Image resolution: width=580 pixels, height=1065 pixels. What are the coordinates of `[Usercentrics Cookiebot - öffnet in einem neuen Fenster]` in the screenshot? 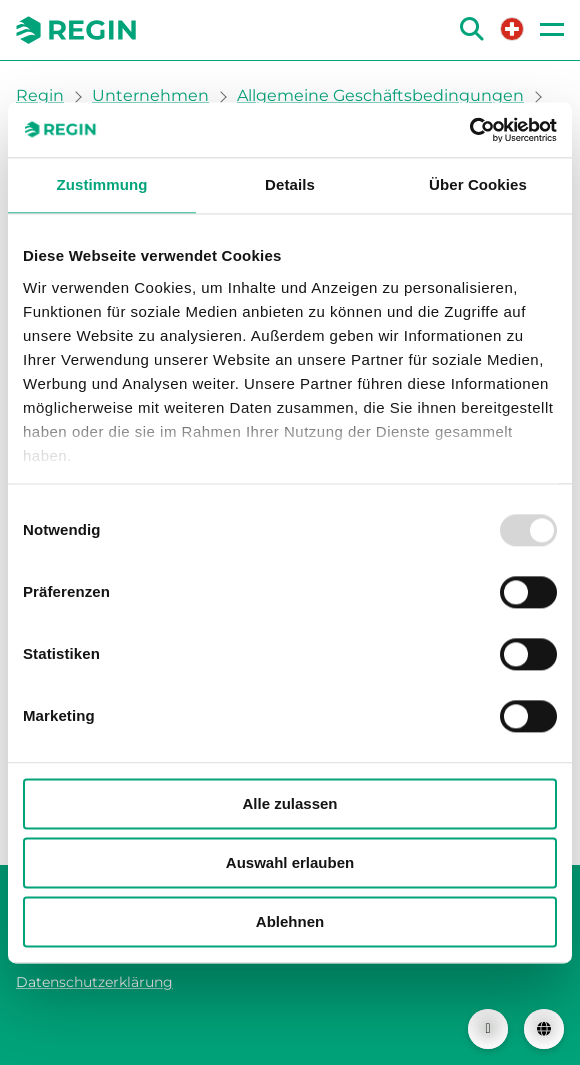 It's located at (469, 130).